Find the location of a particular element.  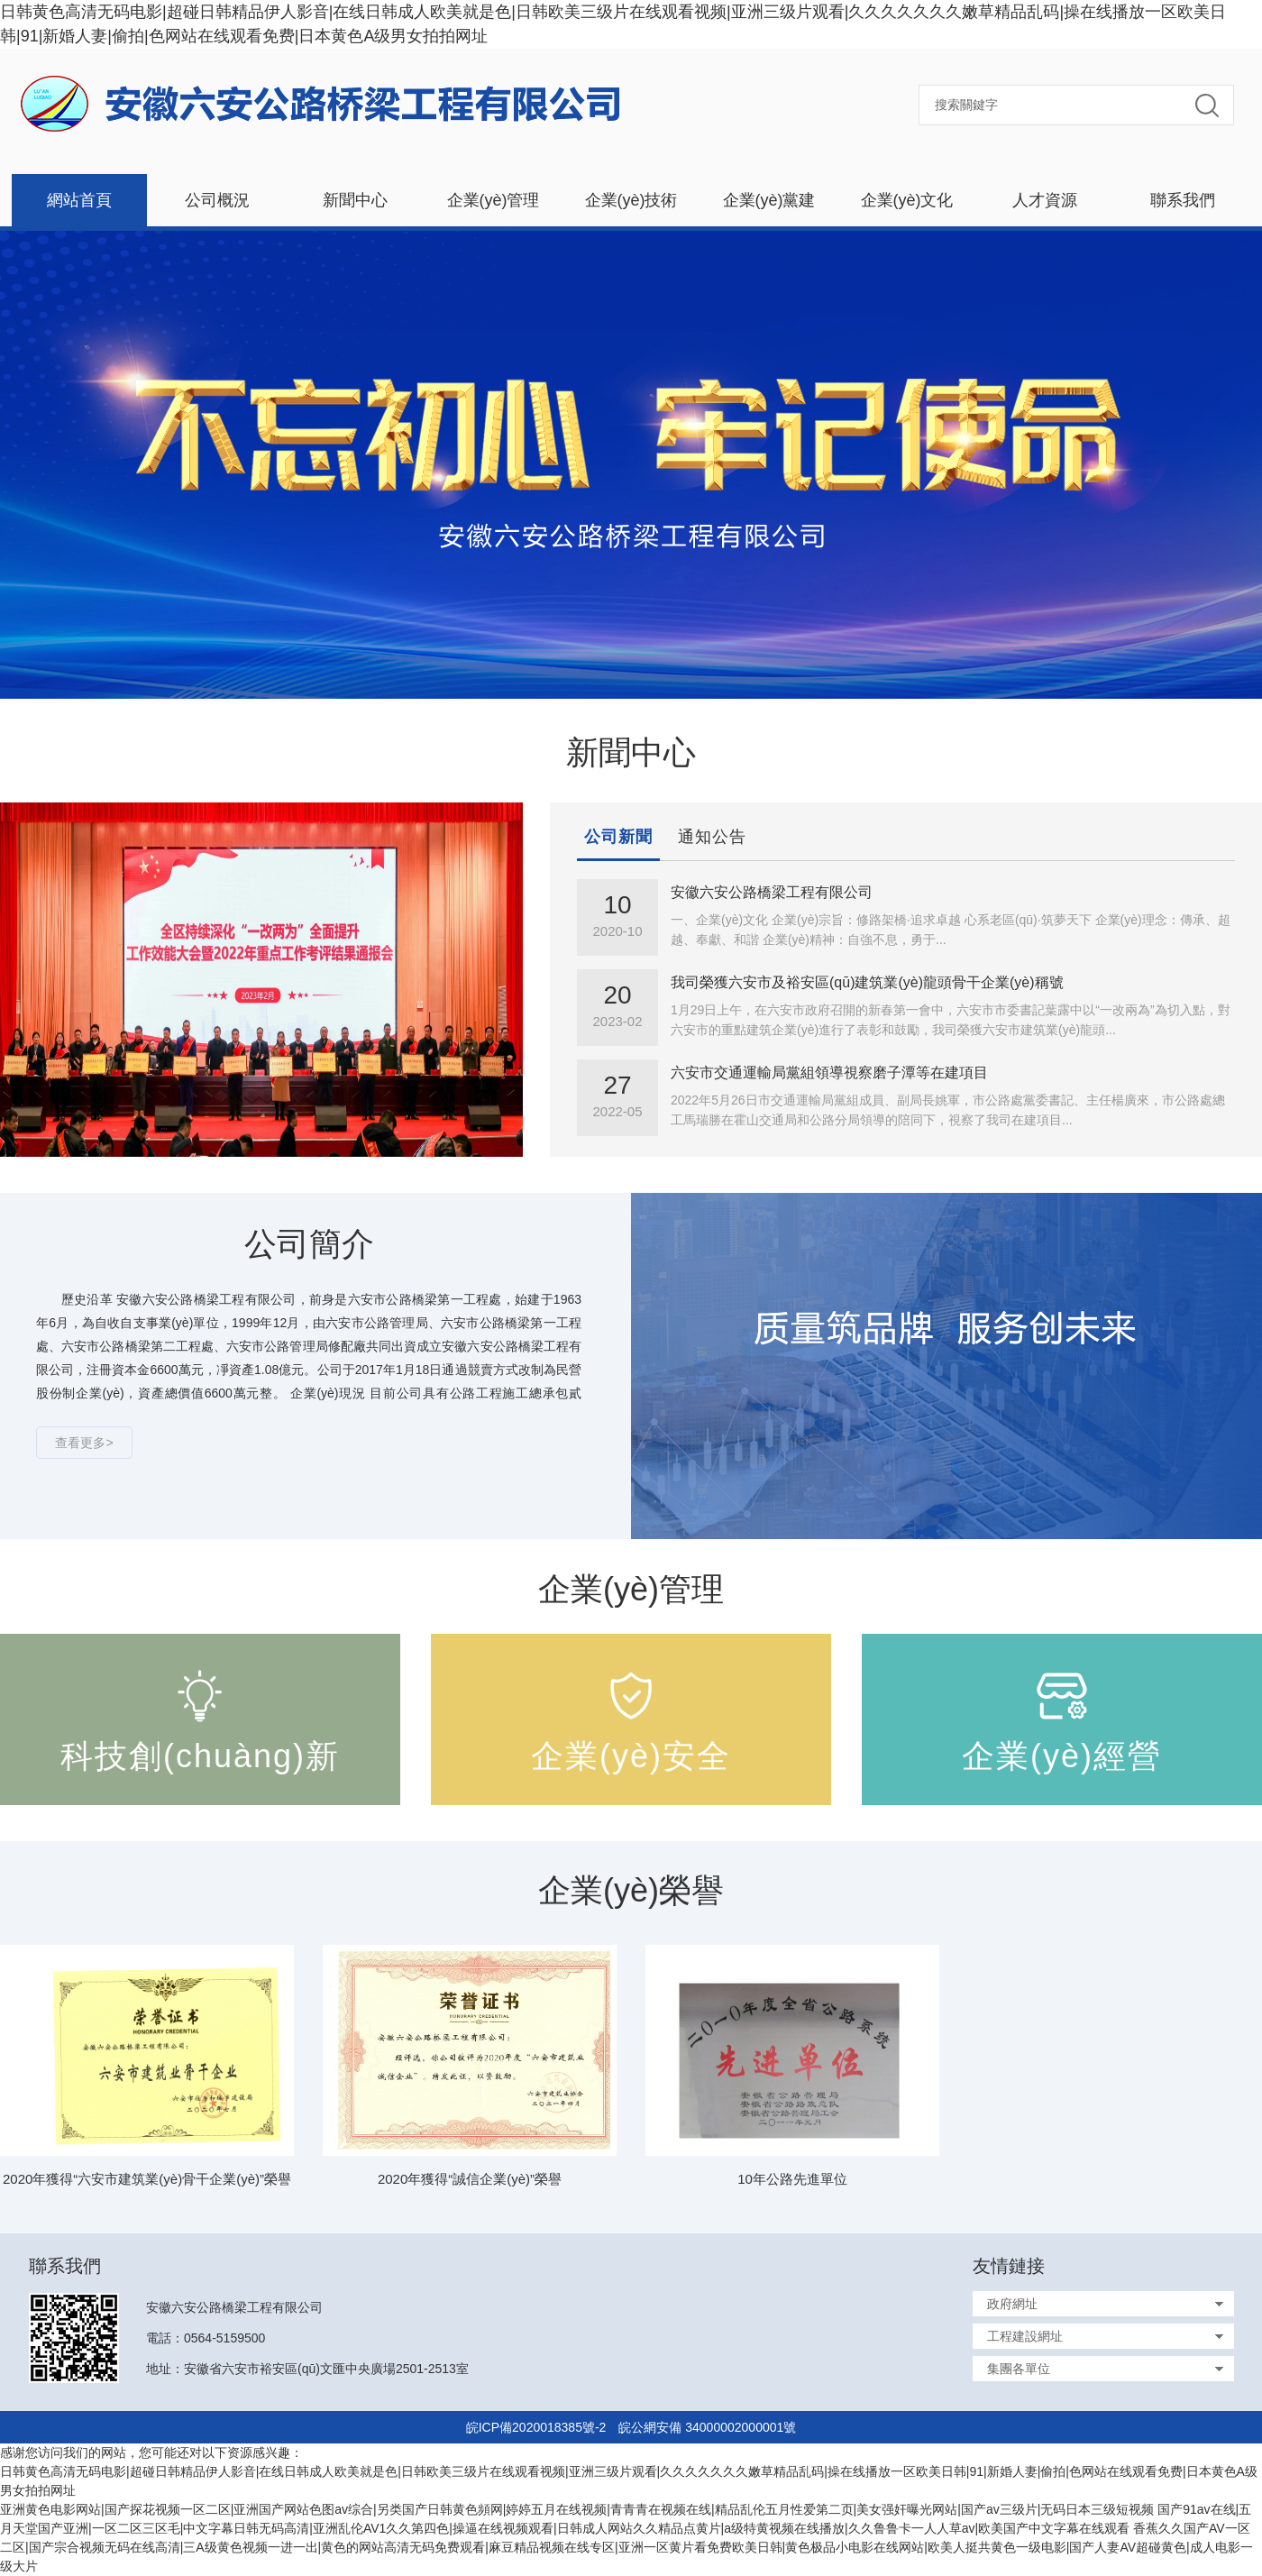

企業(yè)文化 is located at coordinates (907, 200).